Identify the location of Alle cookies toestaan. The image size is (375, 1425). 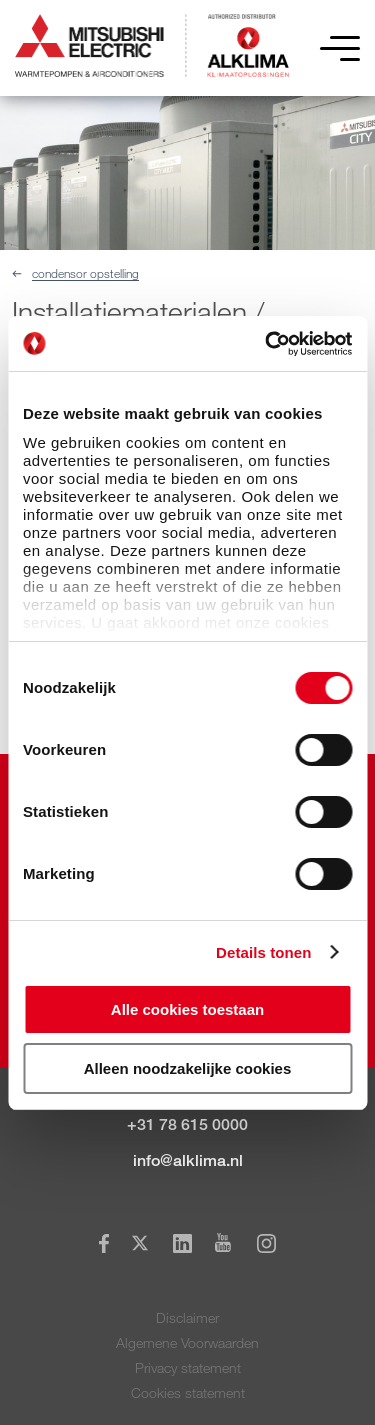
(187, 1009).